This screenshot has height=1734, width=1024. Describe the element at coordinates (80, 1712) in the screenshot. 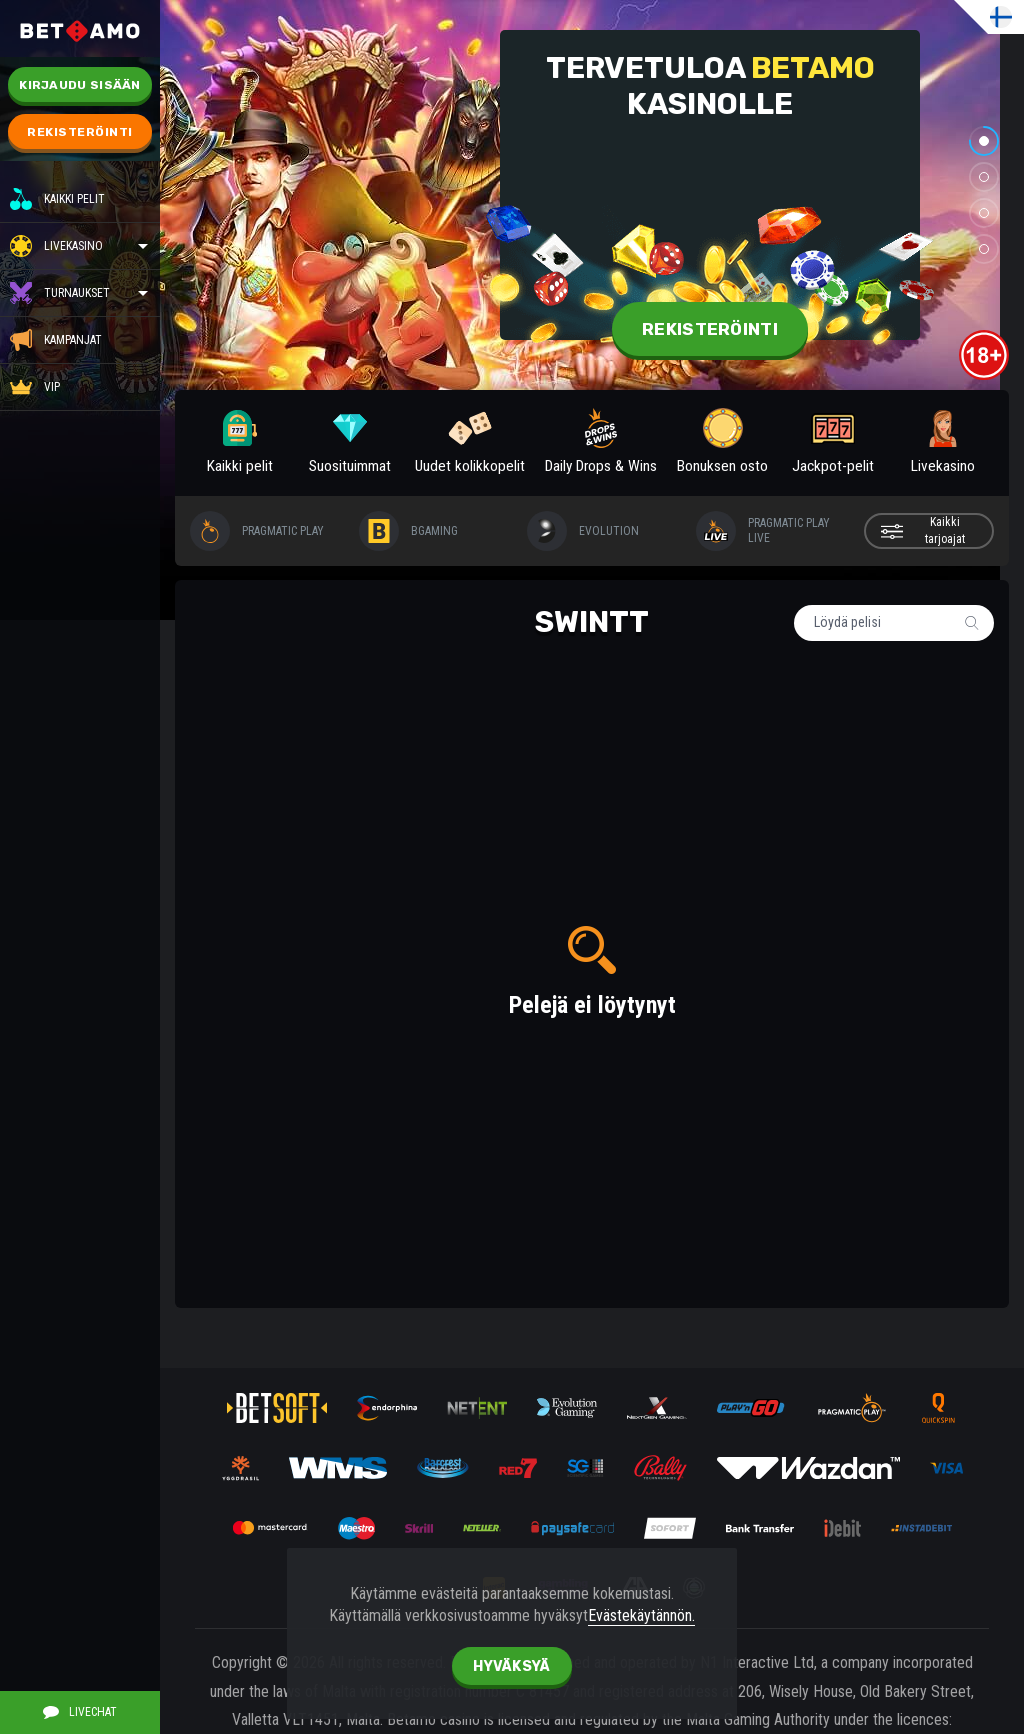

I see `Livechat` at that location.